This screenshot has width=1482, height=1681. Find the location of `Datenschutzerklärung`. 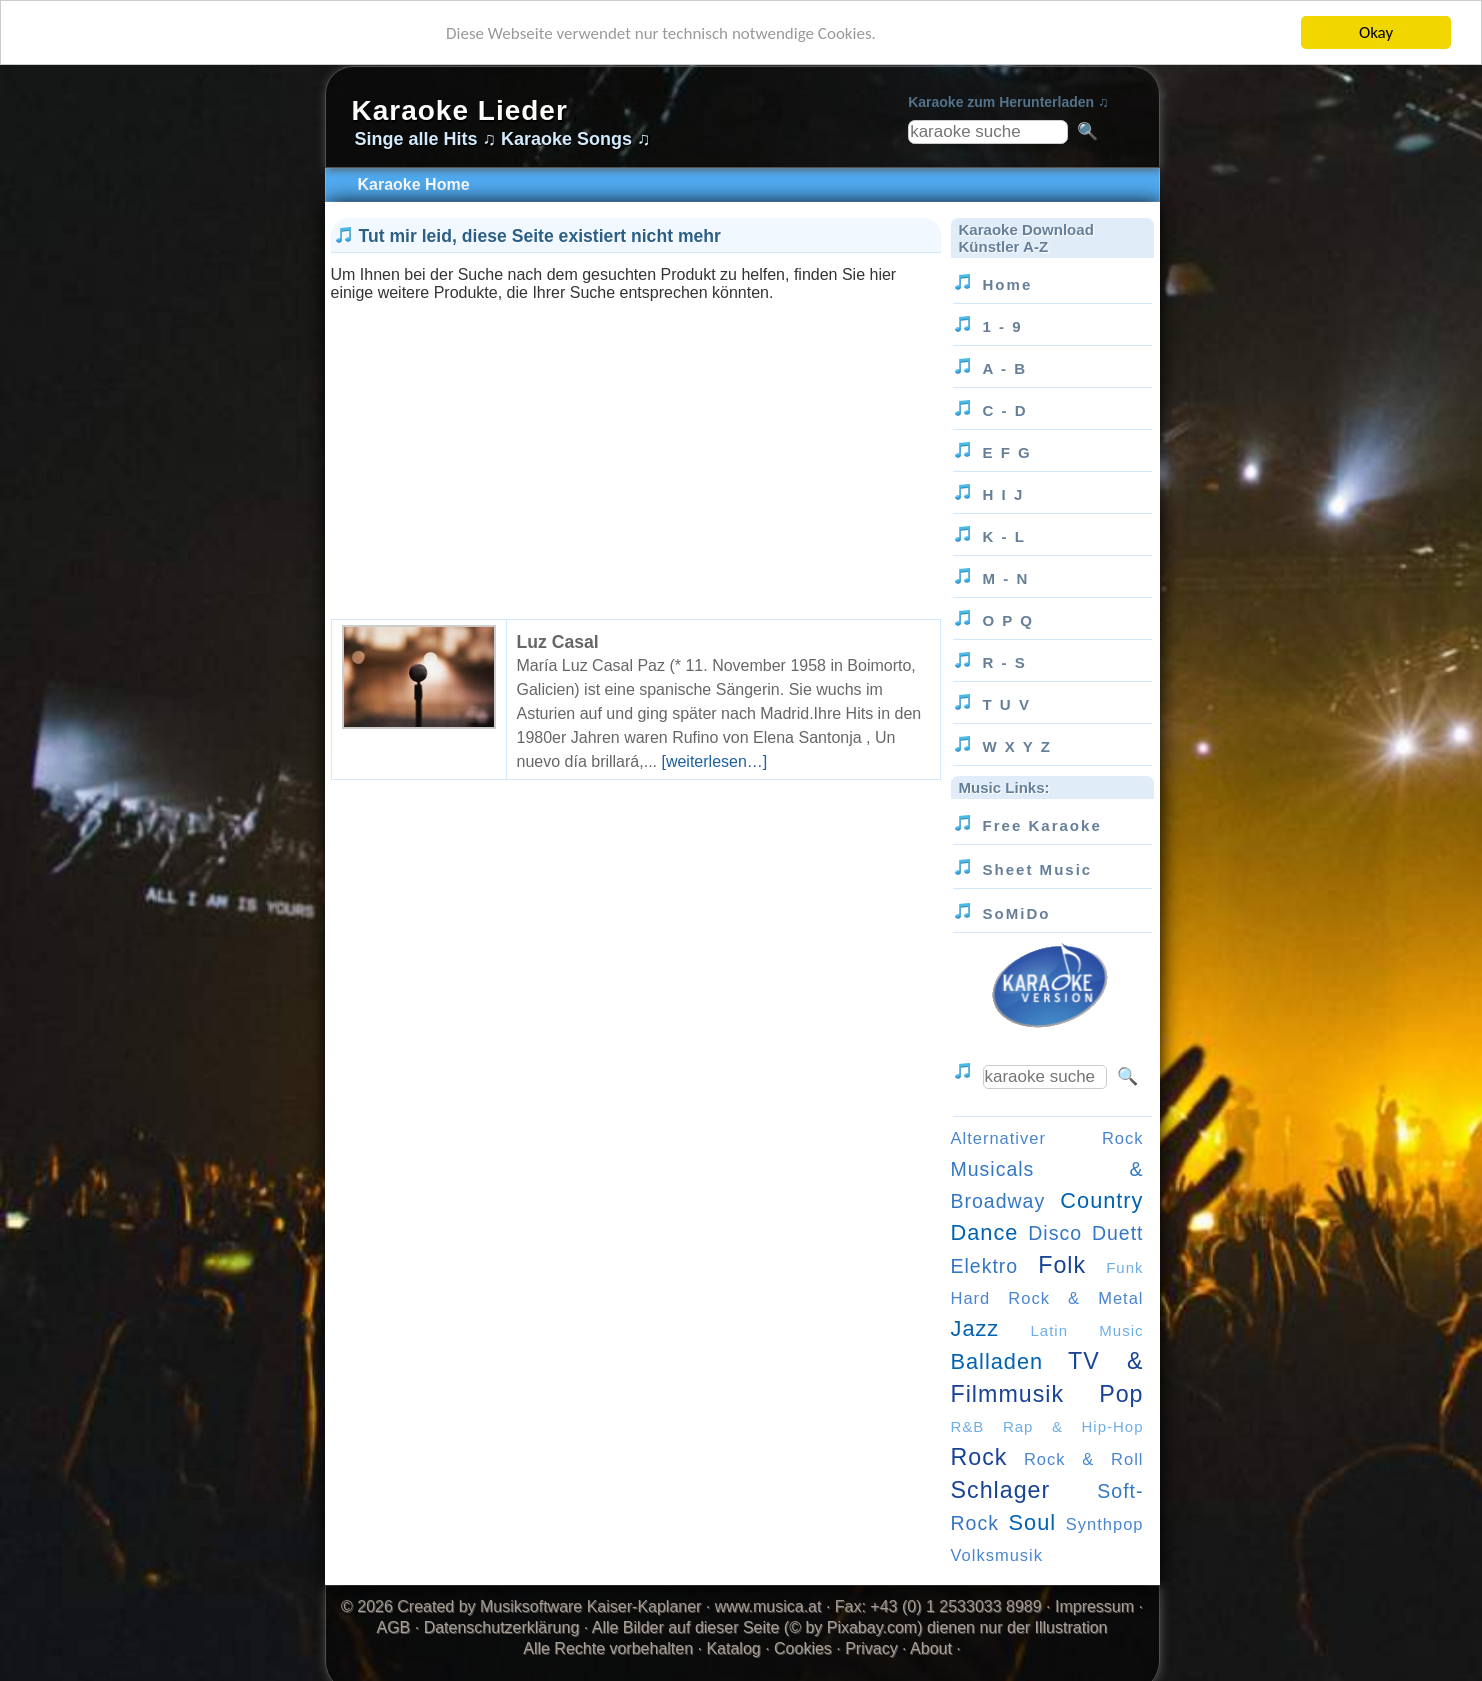

Datenschutzerklärung is located at coordinates (502, 1627).